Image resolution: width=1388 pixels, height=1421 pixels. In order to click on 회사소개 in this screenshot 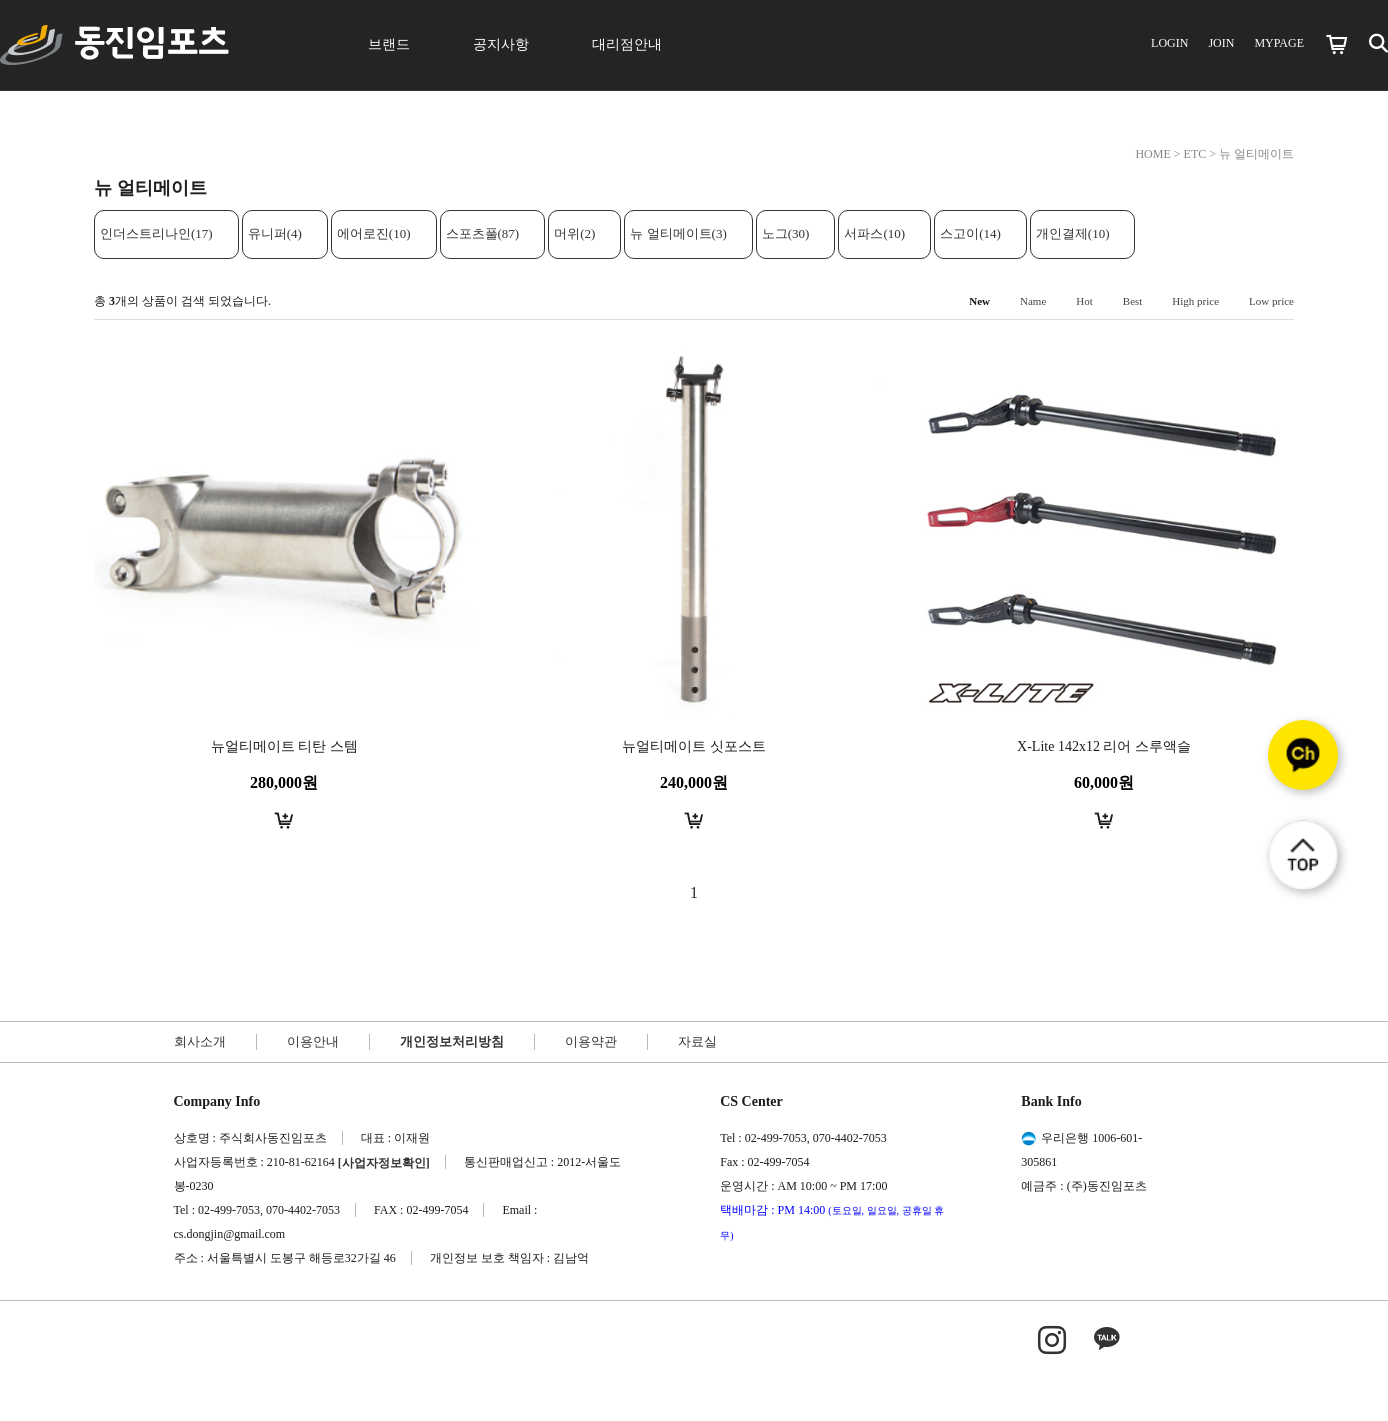, I will do `click(200, 1041)`.